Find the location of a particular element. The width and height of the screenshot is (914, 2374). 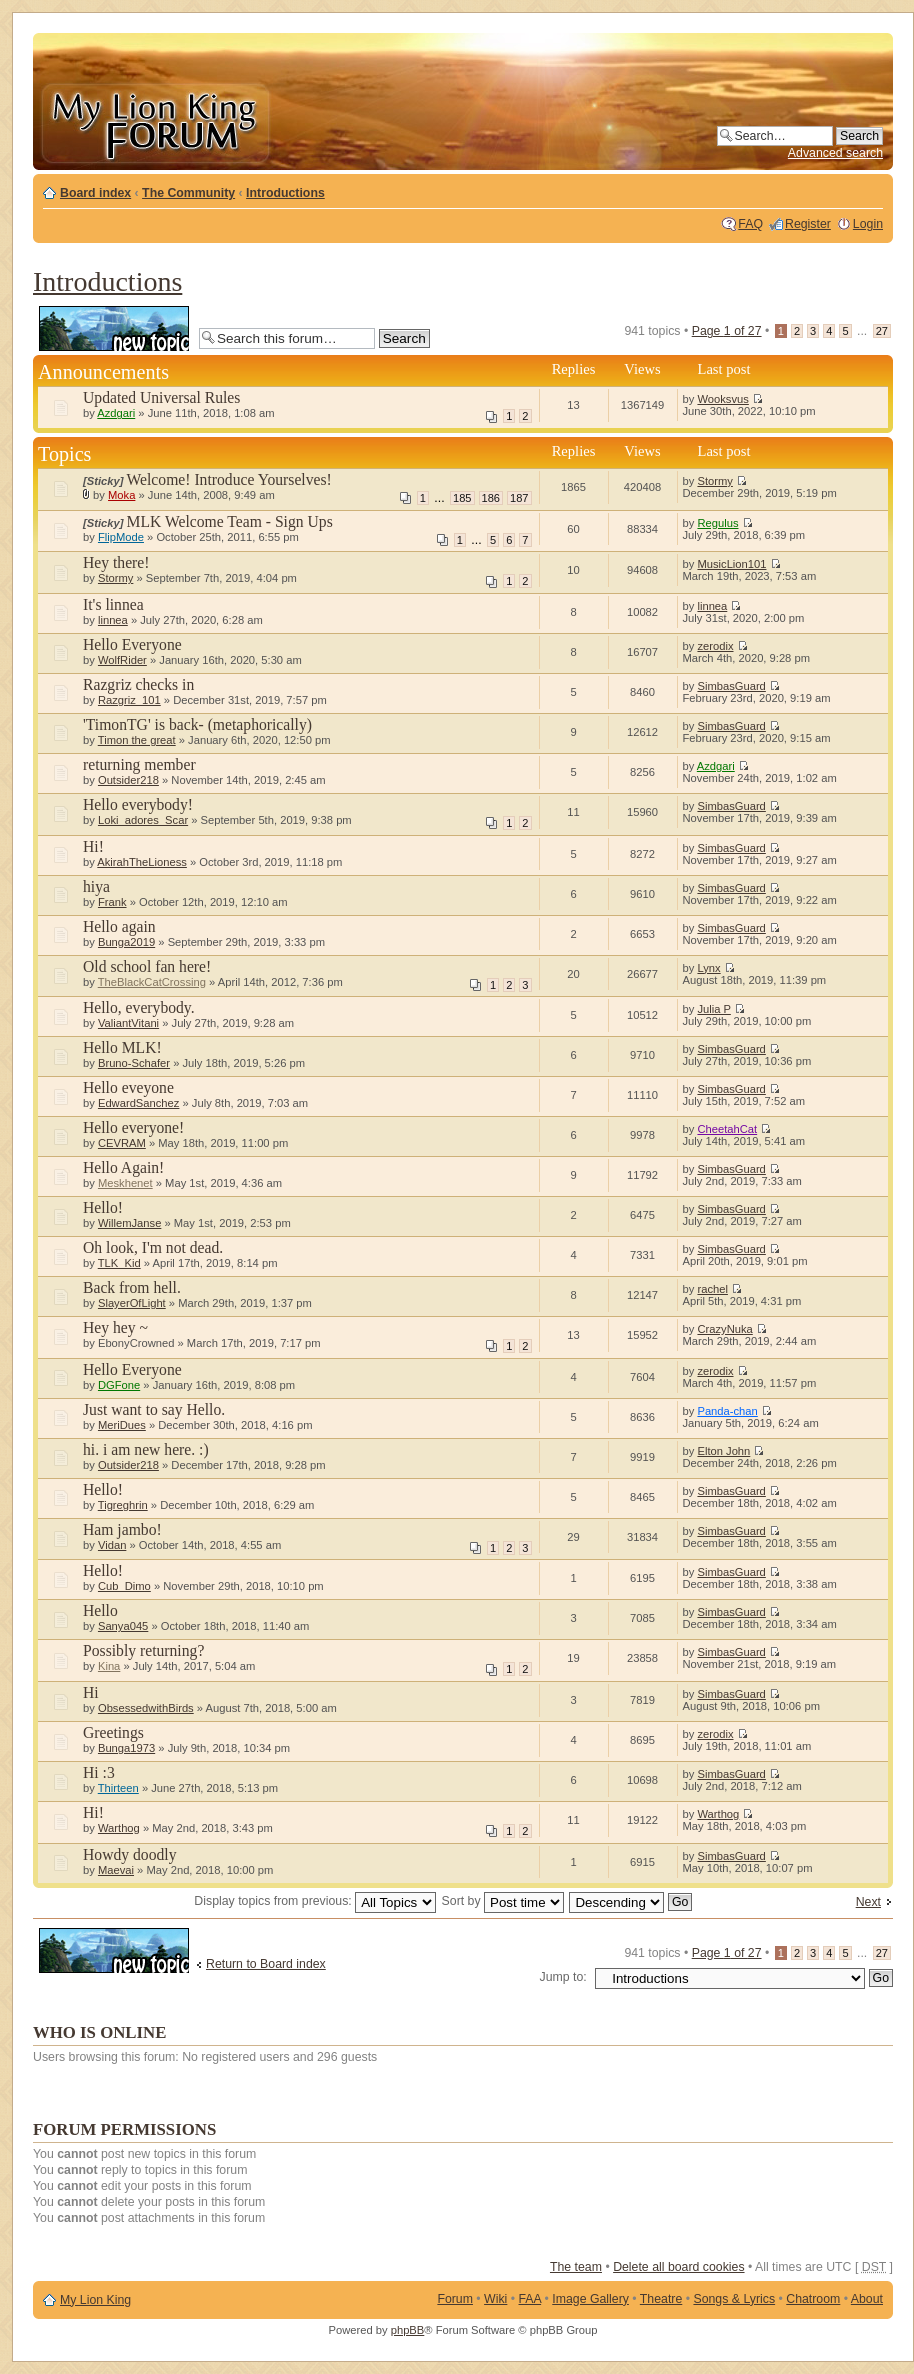

Hey there! is located at coordinates (116, 562).